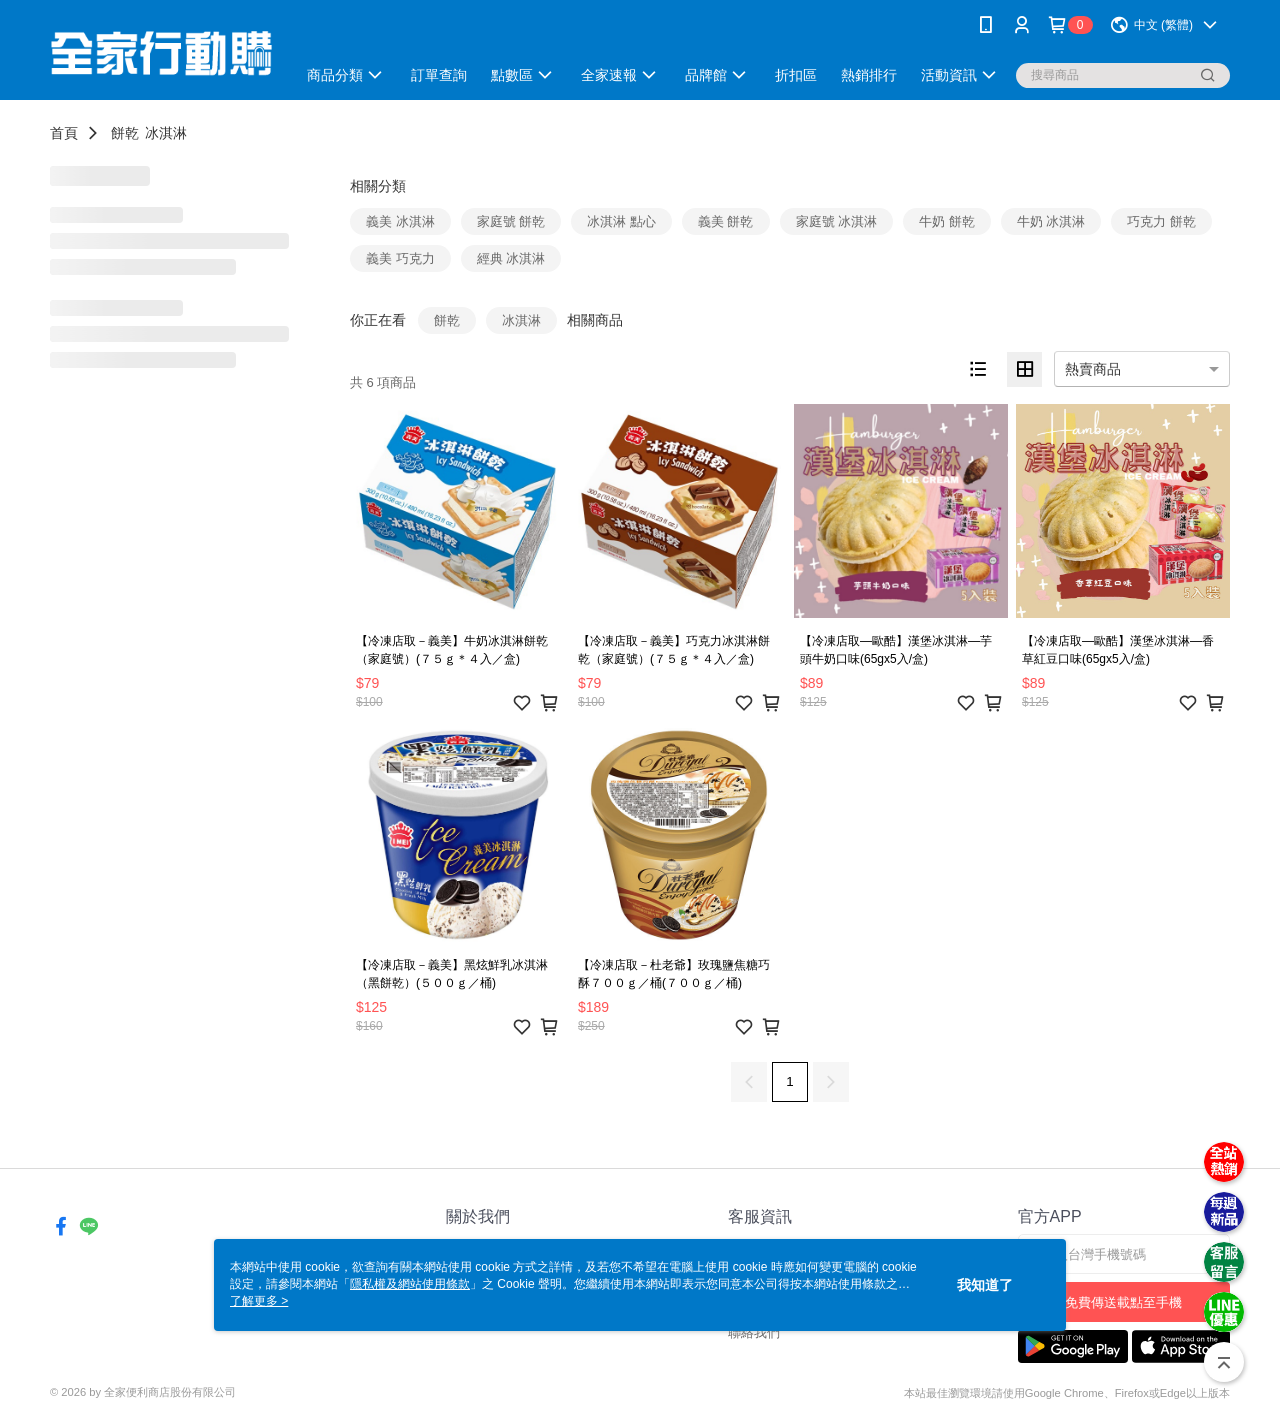 The height and width of the screenshot is (1428, 1280). What do you see at coordinates (410, 1284) in the screenshot?
I see `隱私權及網站使用條款` at bounding box center [410, 1284].